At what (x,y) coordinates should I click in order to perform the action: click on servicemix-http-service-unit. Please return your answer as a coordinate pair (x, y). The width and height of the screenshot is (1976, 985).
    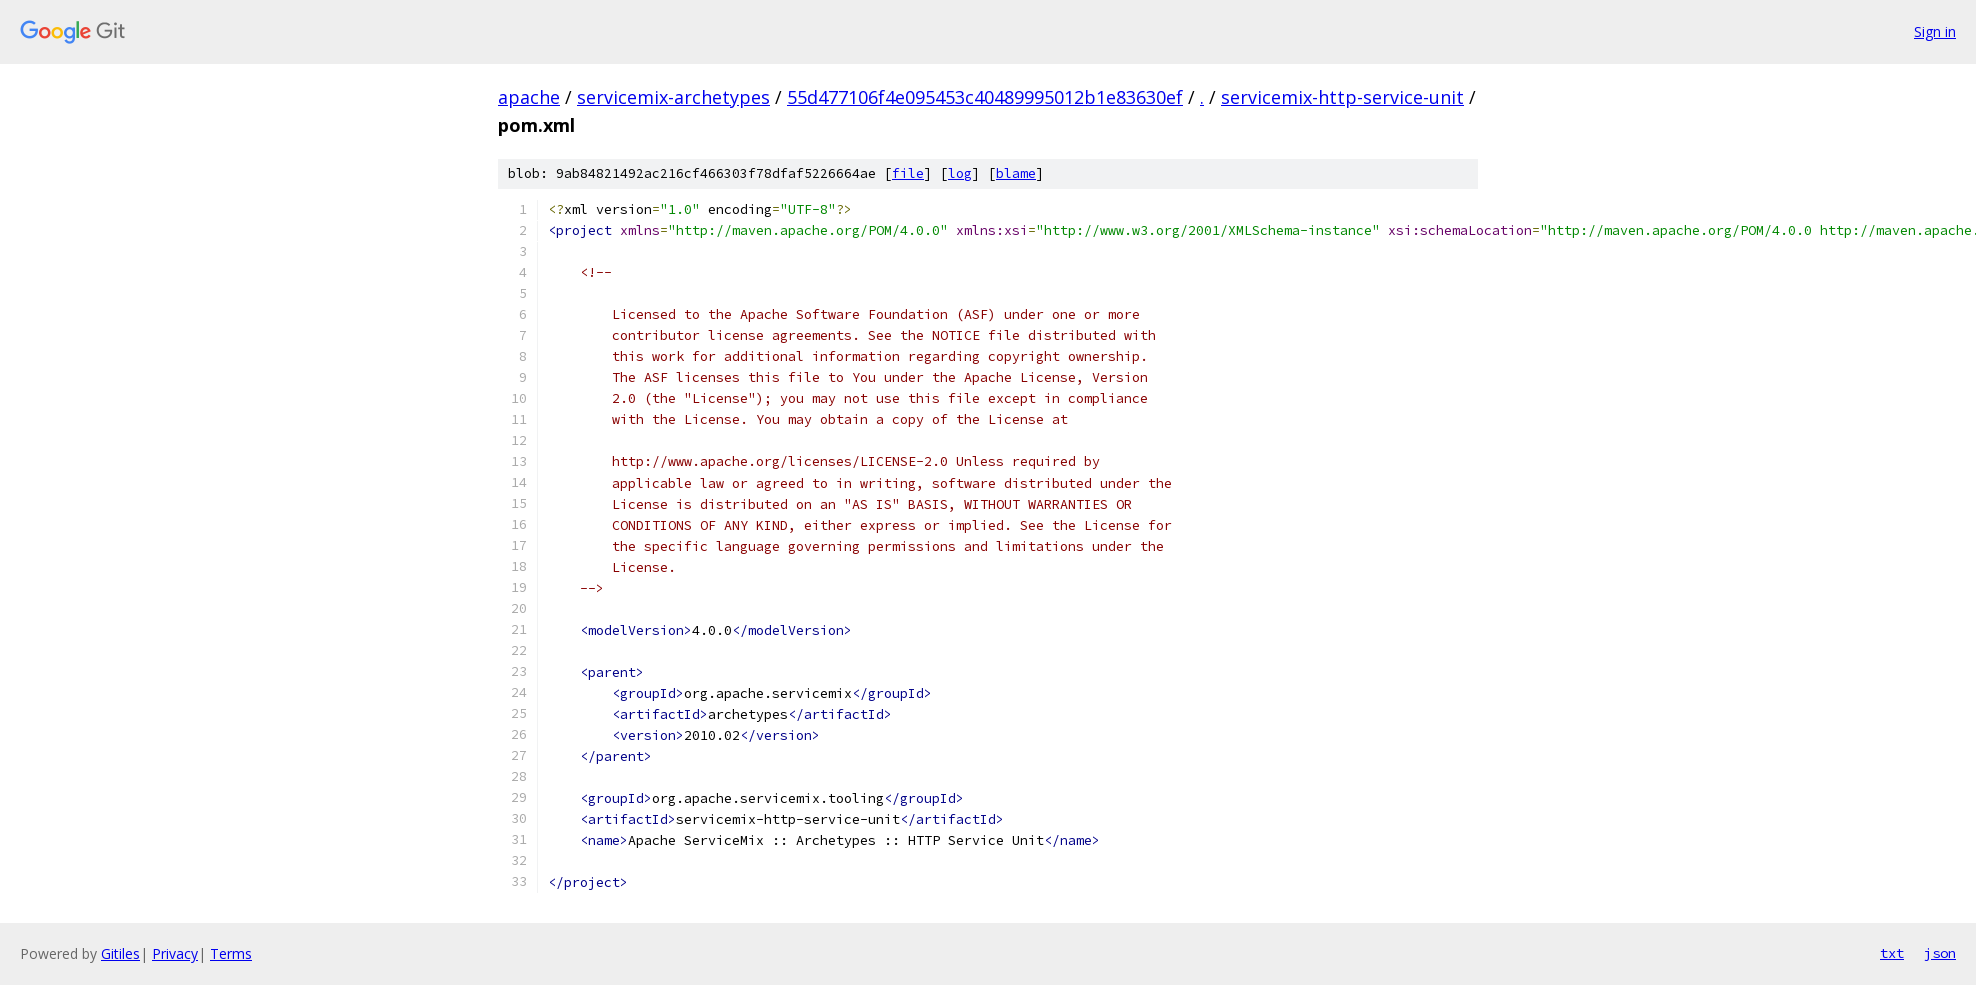
    Looking at the image, I should click on (1342, 97).